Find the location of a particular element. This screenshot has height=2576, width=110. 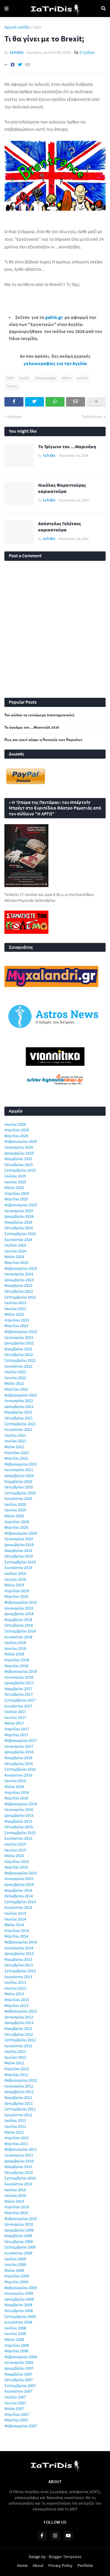

Μαρτίου 2015 is located at coordinates (16, 1867).